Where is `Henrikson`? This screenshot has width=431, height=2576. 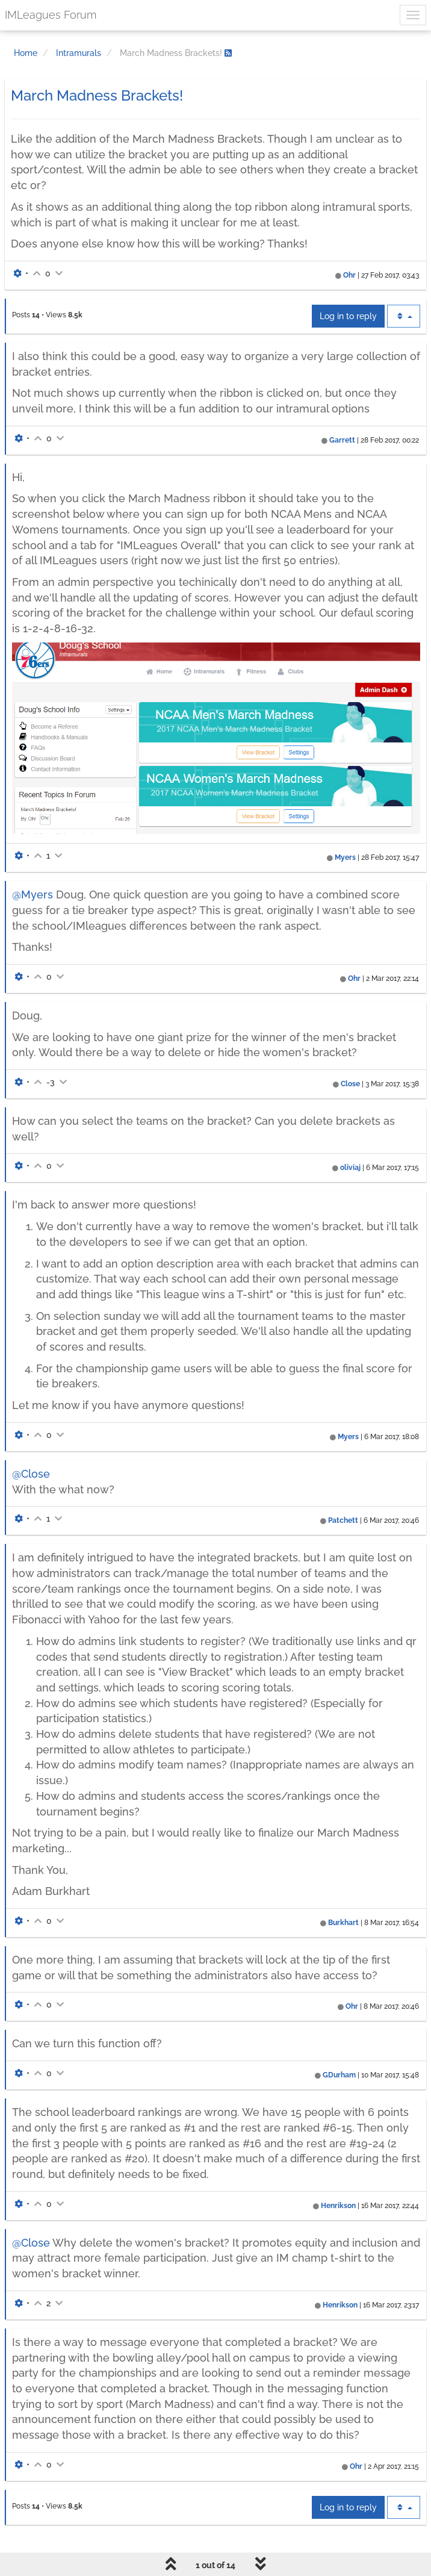
Henrikson is located at coordinates (338, 2205).